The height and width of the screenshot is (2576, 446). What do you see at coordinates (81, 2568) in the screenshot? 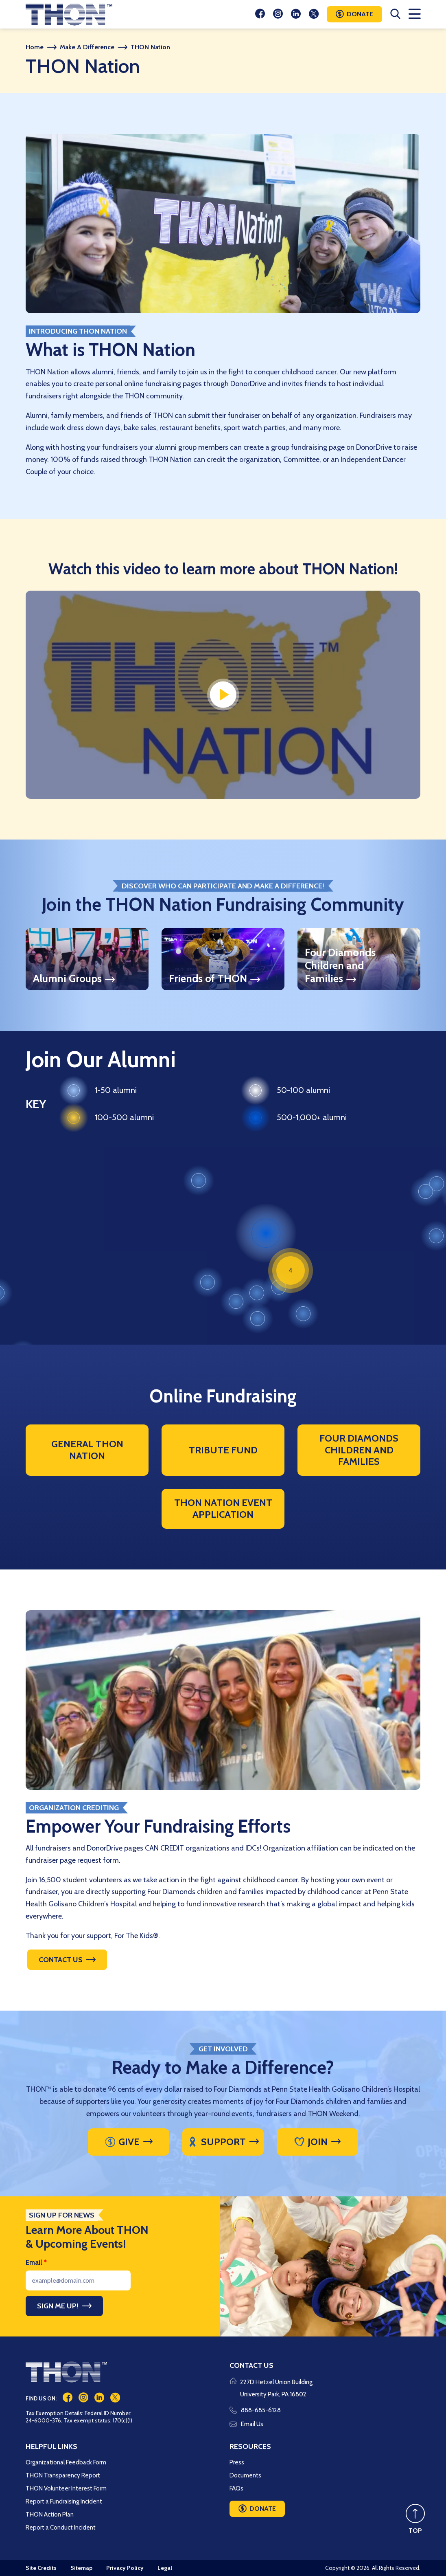
I see `Sitemap` at bounding box center [81, 2568].